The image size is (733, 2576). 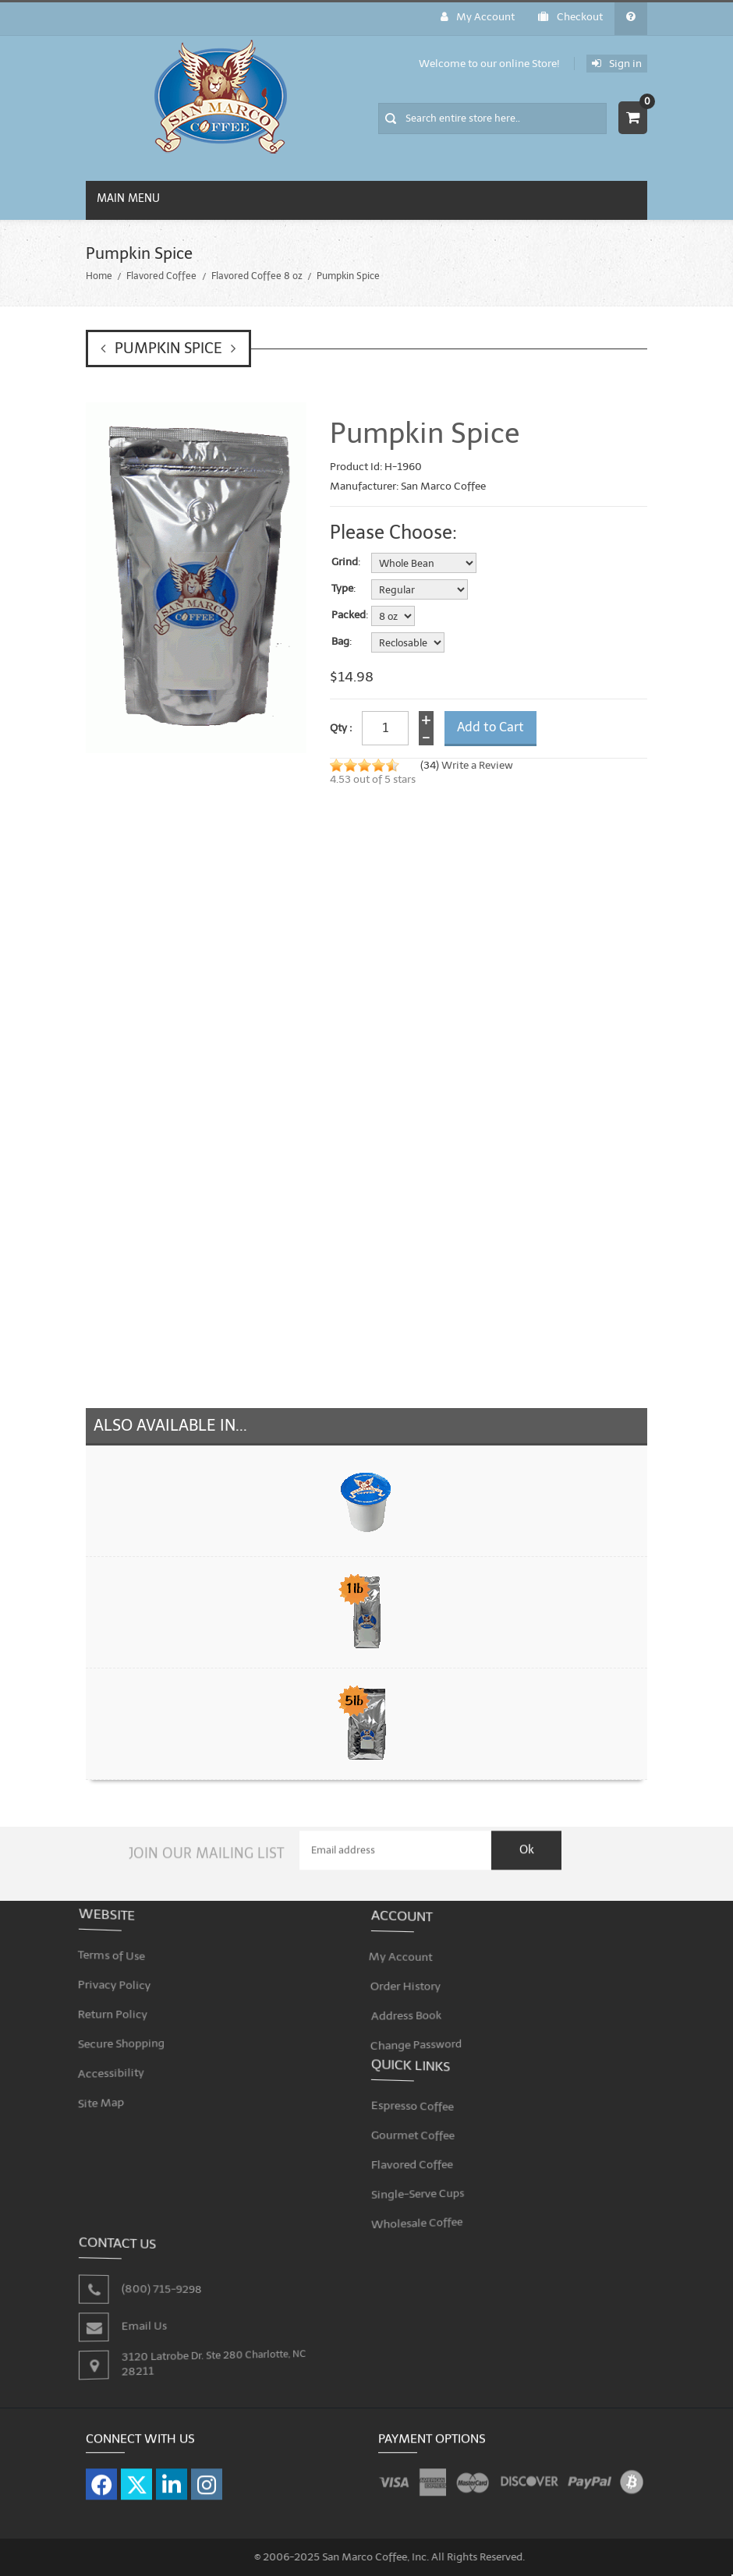 What do you see at coordinates (257, 275) in the screenshot?
I see `Flavored Coffee 8 oz` at bounding box center [257, 275].